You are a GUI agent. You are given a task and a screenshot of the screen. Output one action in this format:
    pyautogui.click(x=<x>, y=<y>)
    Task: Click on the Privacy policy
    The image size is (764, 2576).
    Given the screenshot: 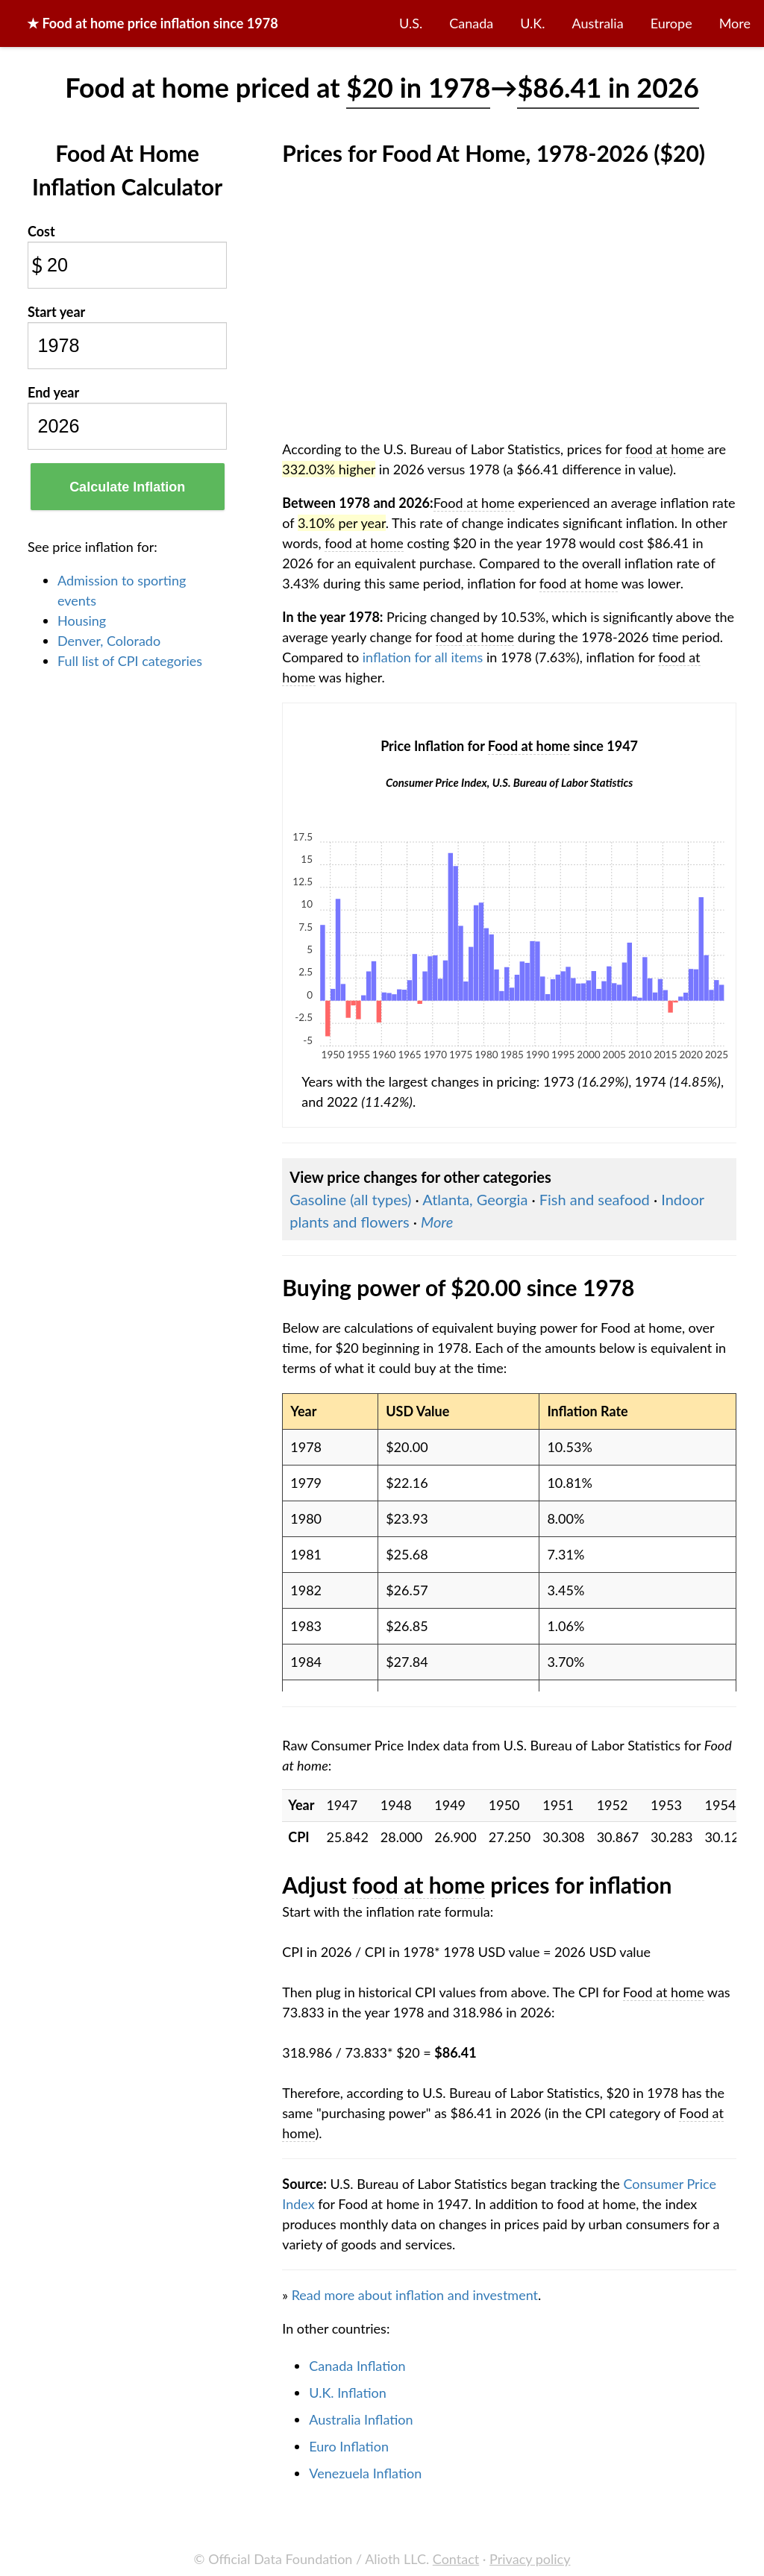 What is the action you would take?
    pyautogui.click(x=529, y=2559)
    